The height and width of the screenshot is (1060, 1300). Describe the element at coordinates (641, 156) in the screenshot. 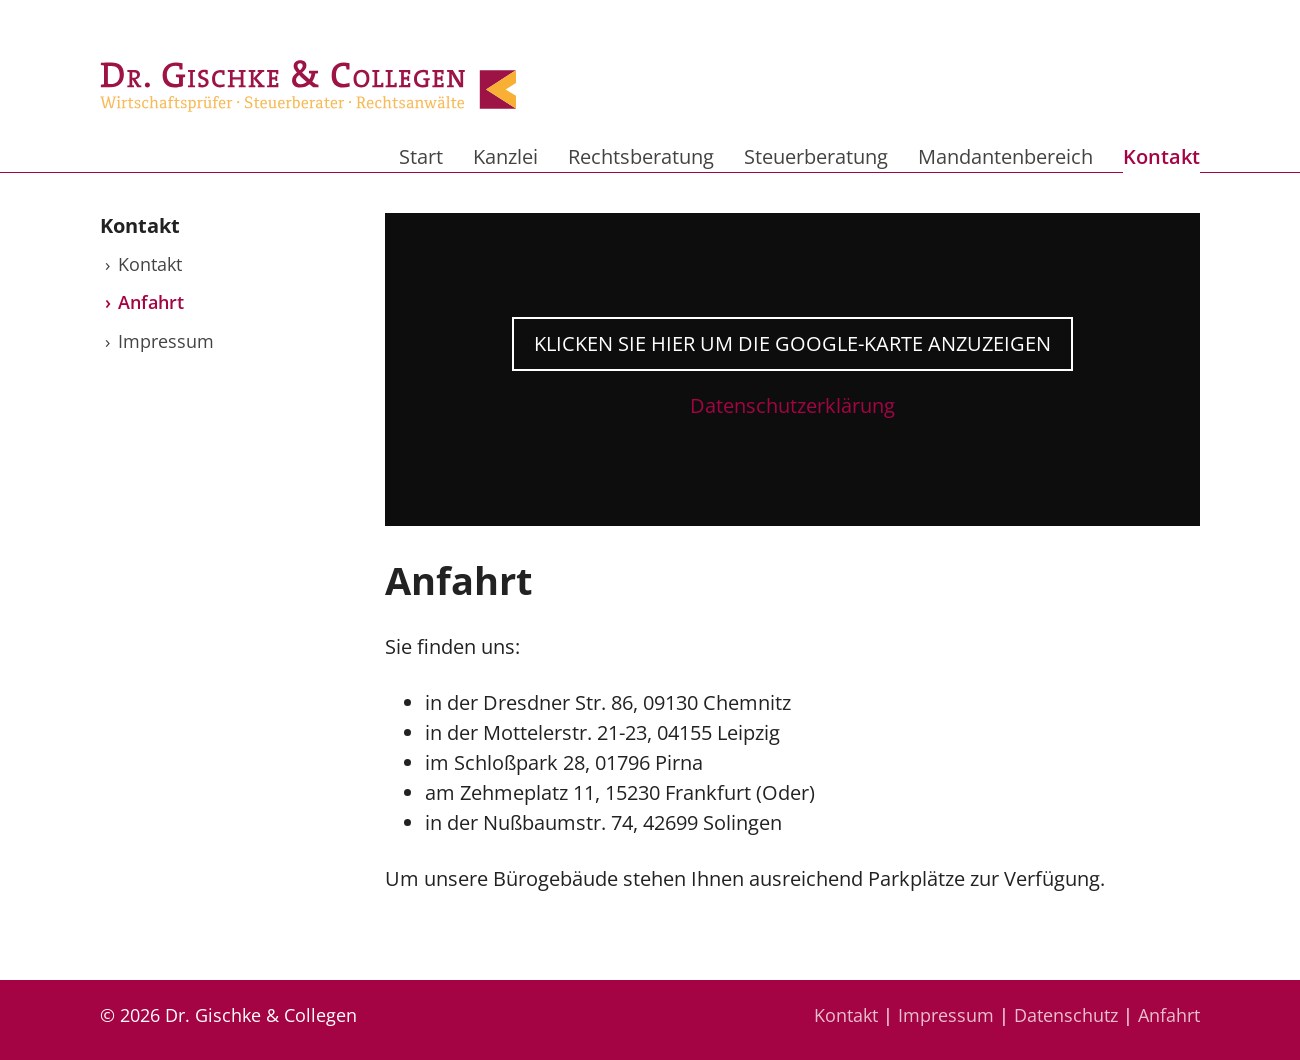

I see `Rechtsberatung` at that location.